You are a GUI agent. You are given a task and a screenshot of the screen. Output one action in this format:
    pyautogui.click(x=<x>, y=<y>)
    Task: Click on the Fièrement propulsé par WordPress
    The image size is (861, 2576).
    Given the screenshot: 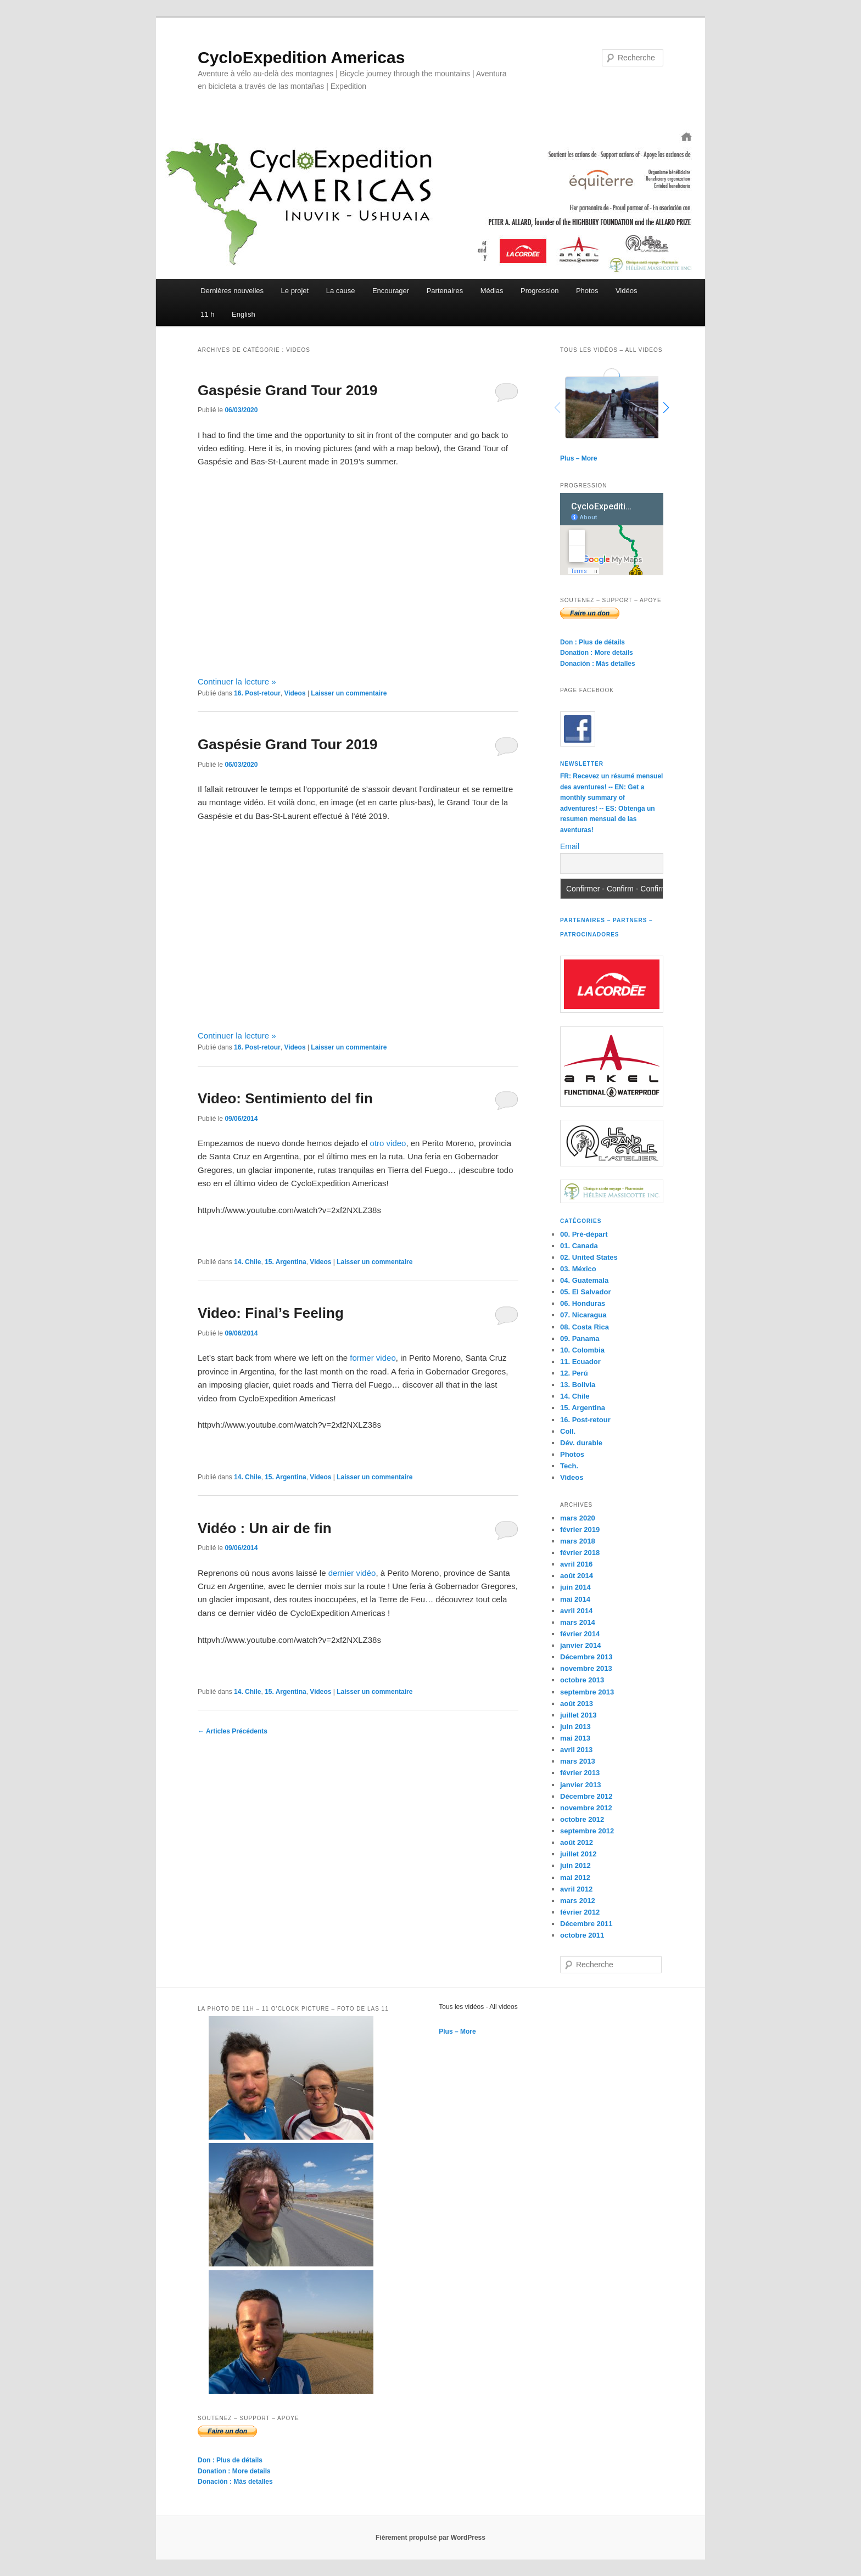 What is the action you would take?
    pyautogui.click(x=430, y=2537)
    